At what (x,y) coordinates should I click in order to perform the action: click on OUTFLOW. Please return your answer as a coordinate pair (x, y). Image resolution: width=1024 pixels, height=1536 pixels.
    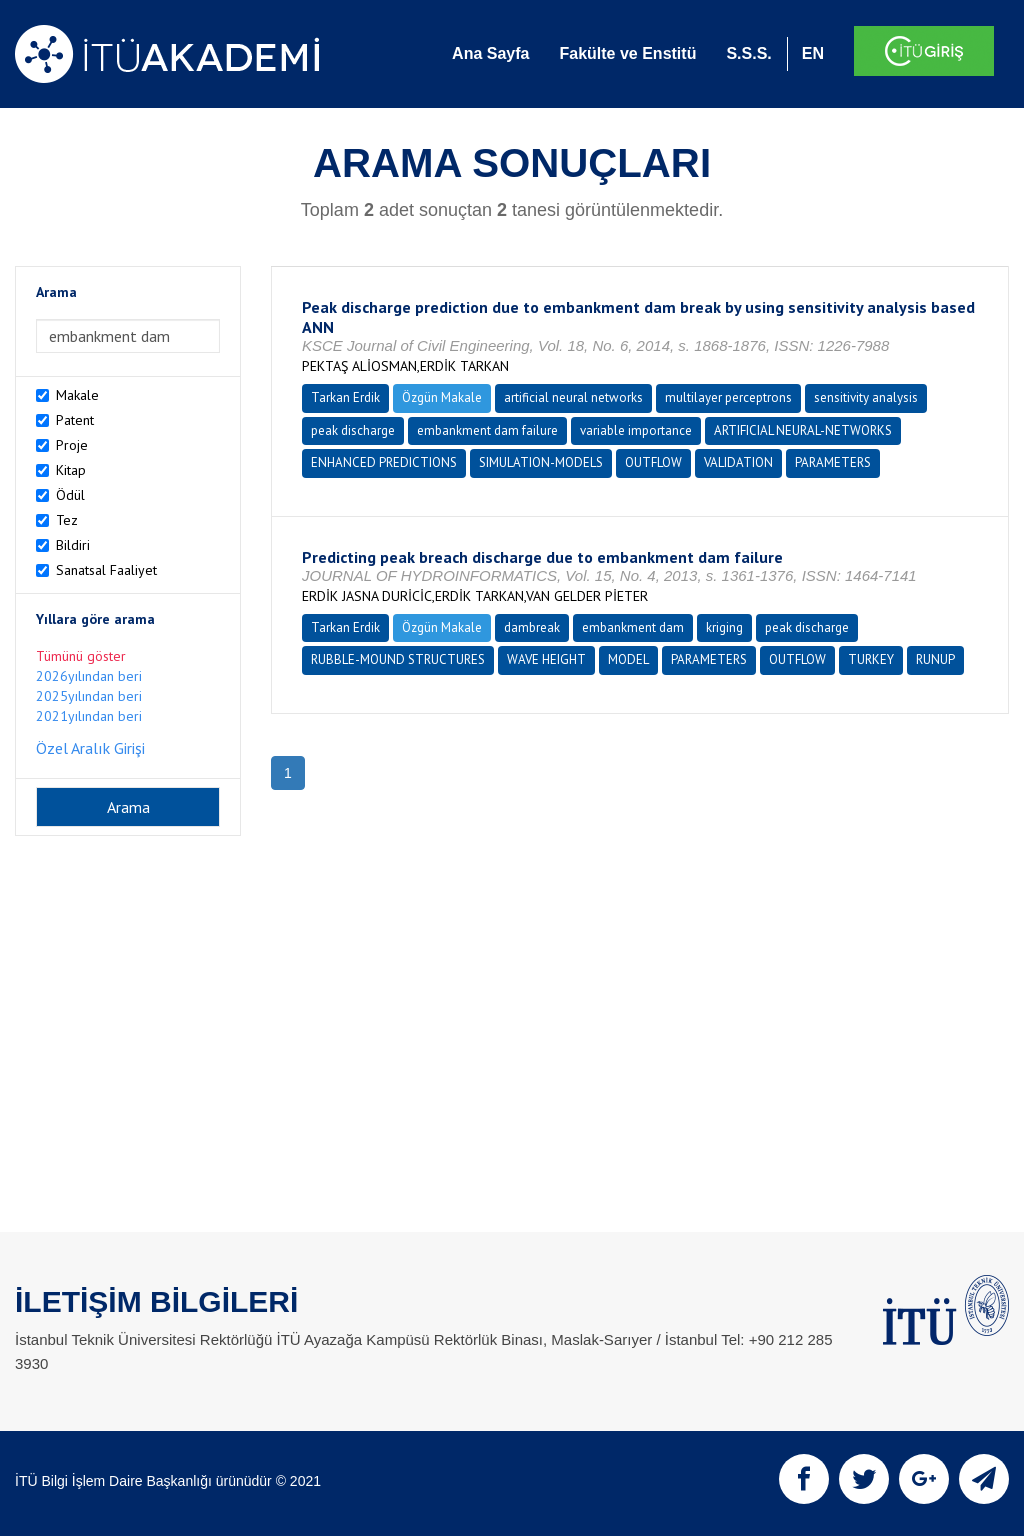
    Looking at the image, I should click on (653, 462).